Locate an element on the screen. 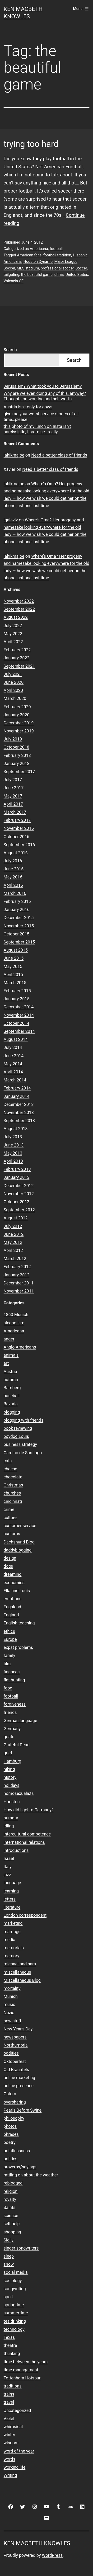 The width and height of the screenshot is (93, 2576). January 2018 is located at coordinates (16, 763).